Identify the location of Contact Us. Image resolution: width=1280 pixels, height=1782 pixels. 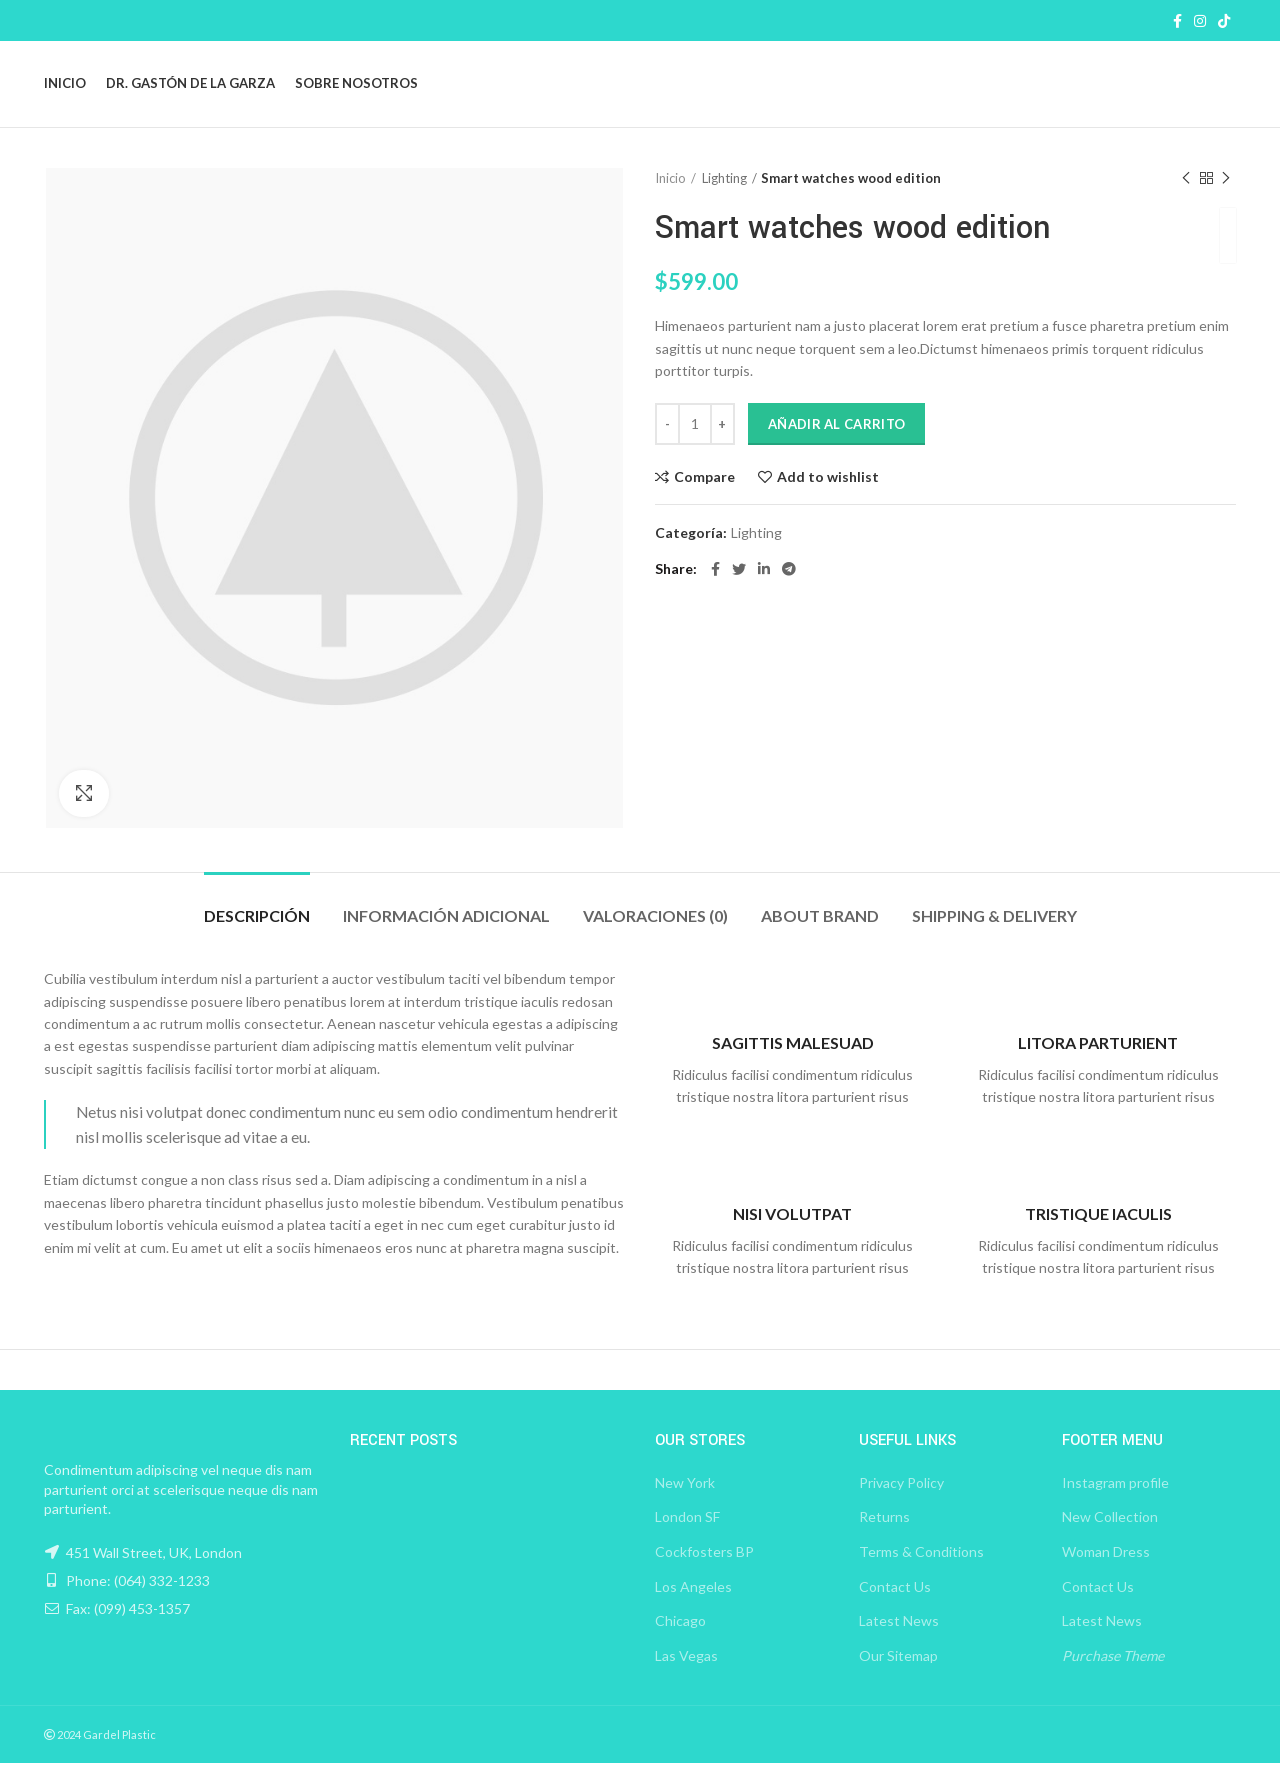
(895, 1604).